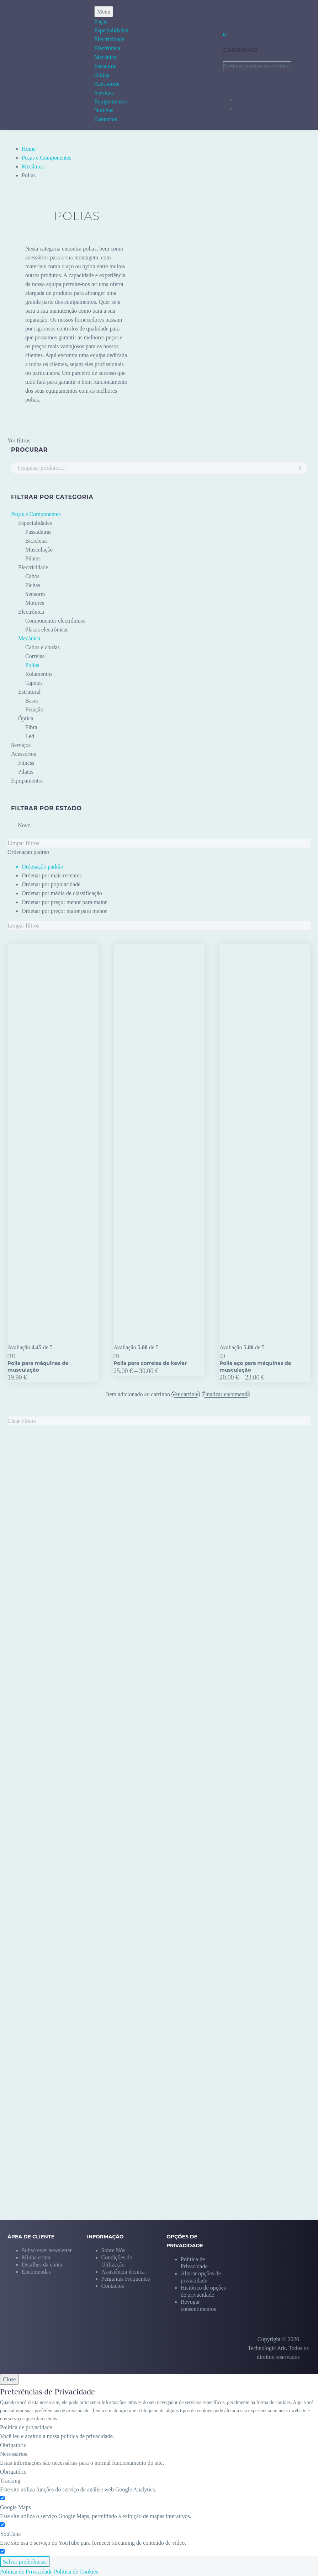 This screenshot has width=318, height=2576. What do you see at coordinates (38, 674) in the screenshot?
I see `Rolamentos` at bounding box center [38, 674].